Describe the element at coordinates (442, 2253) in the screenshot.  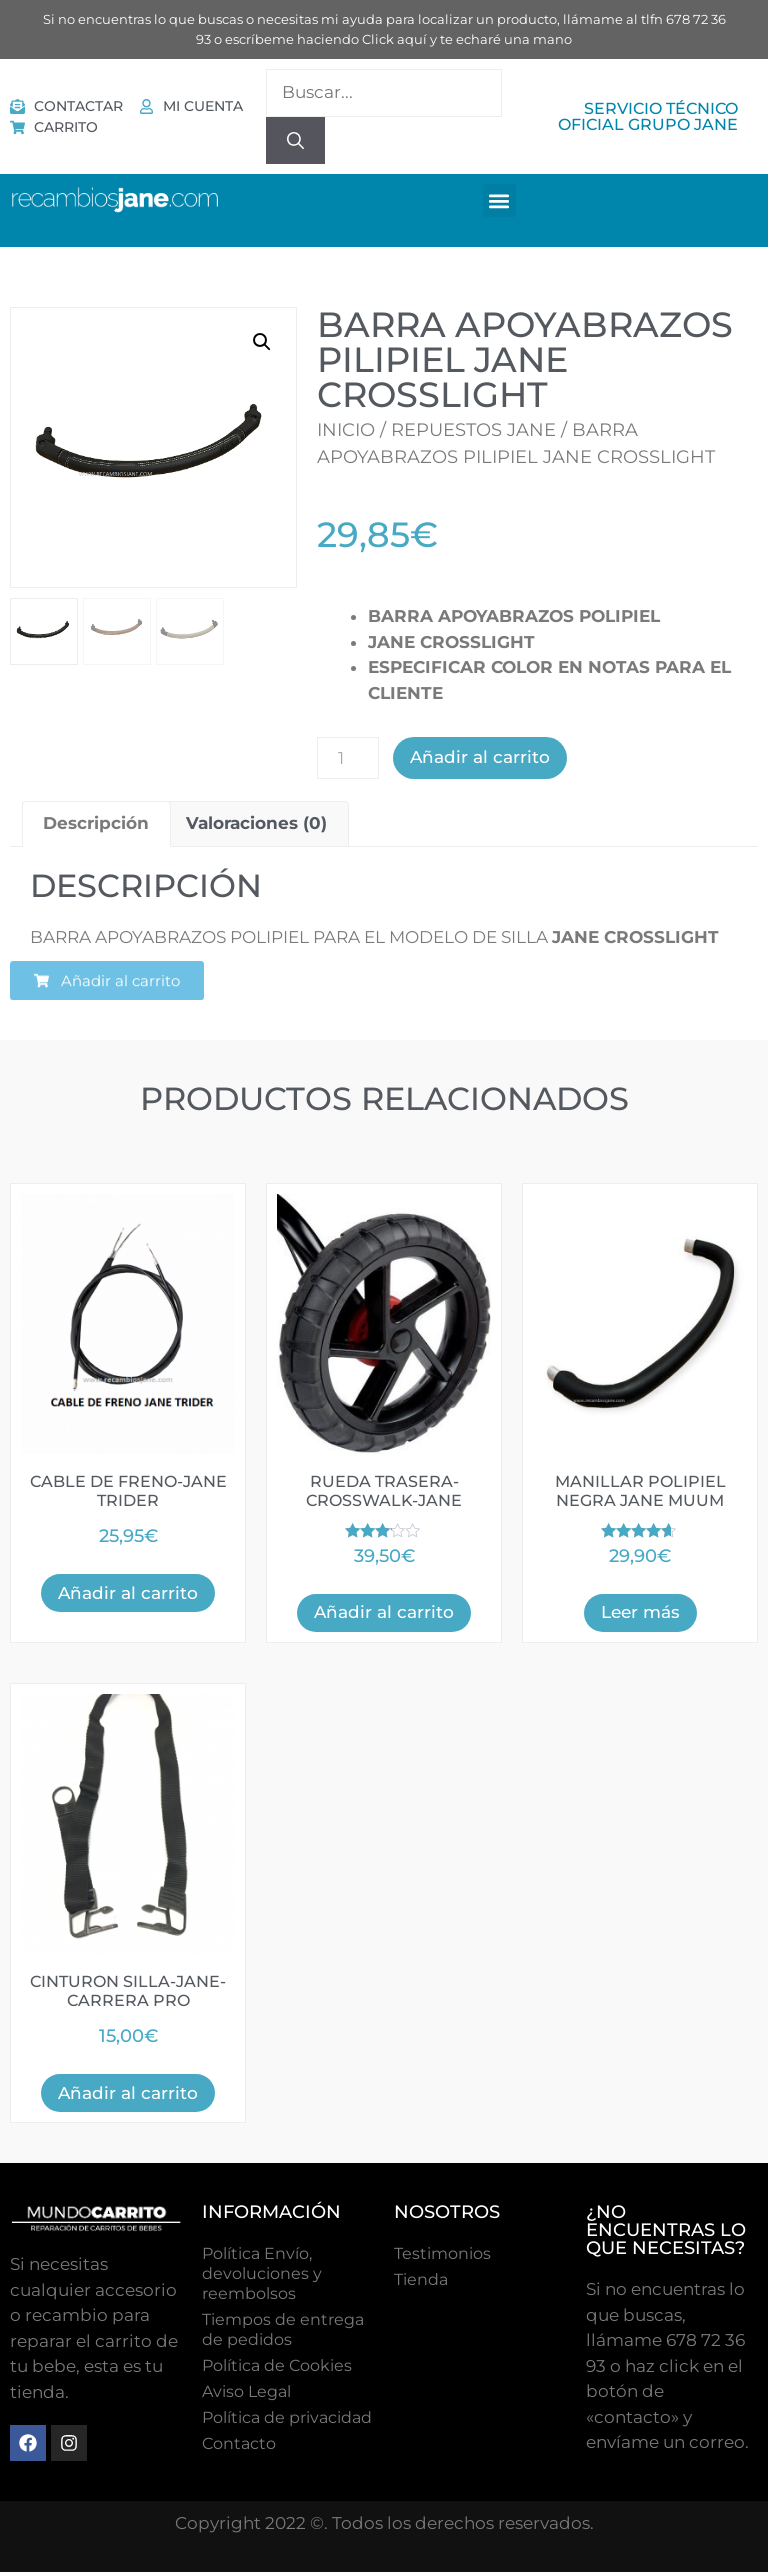
I see `Testimonios` at that location.